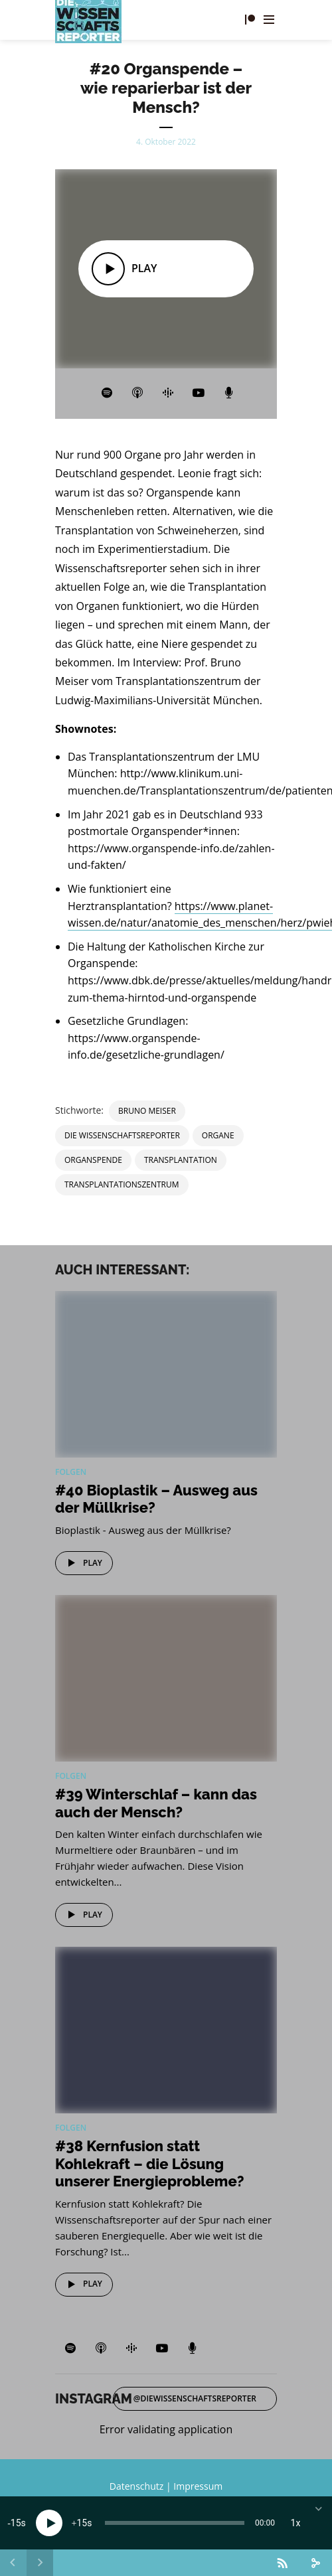 The width and height of the screenshot is (332, 2576). What do you see at coordinates (149, 2163) in the screenshot?
I see `#38 Kernfusion statt Kohlekraft – die Lösung unserer Energieprobleme?` at bounding box center [149, 2163].